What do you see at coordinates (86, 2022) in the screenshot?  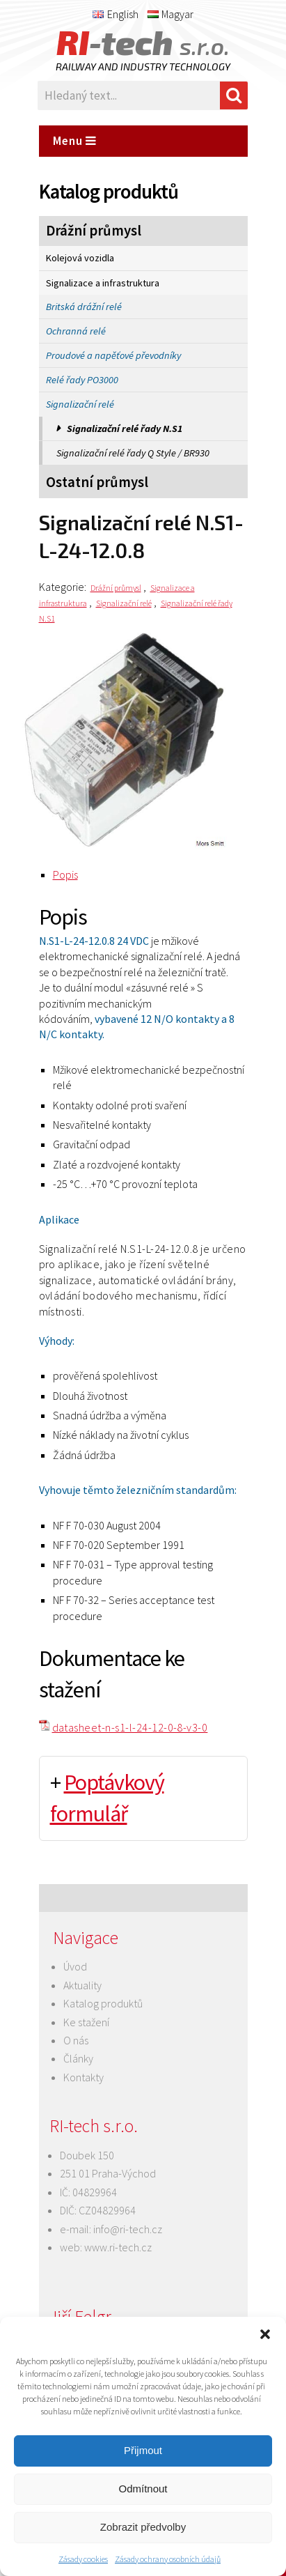 I see `Ke stažení` at bounding box center [86, 2022].